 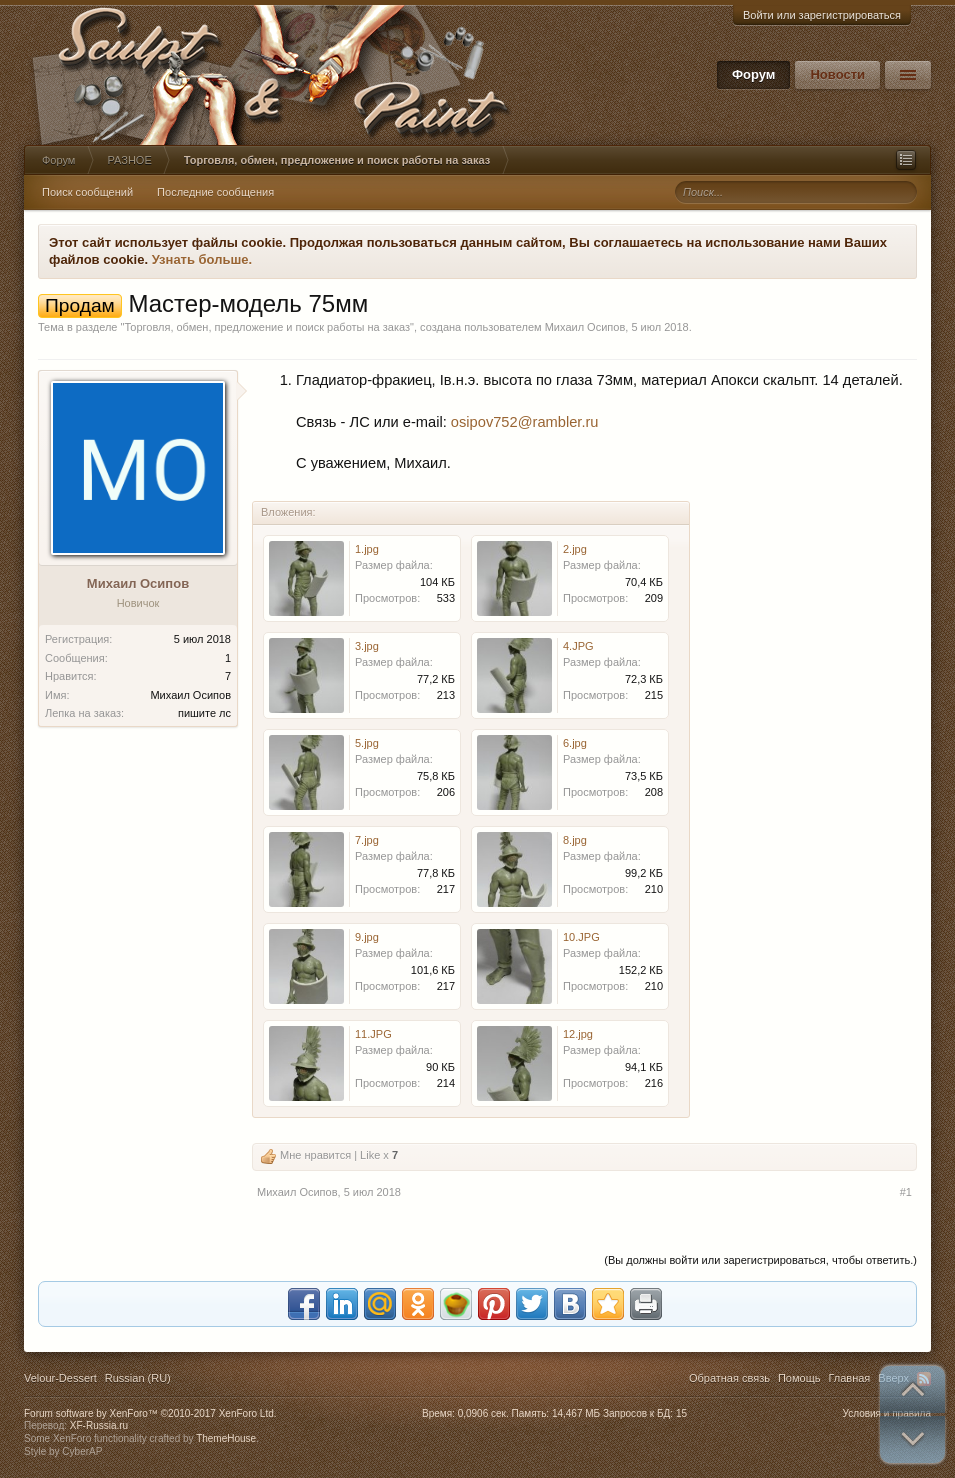 What do you see at coordinates (367, 743) in the screenshot?
I see `5.jpg` at bounding box center [367, 743].